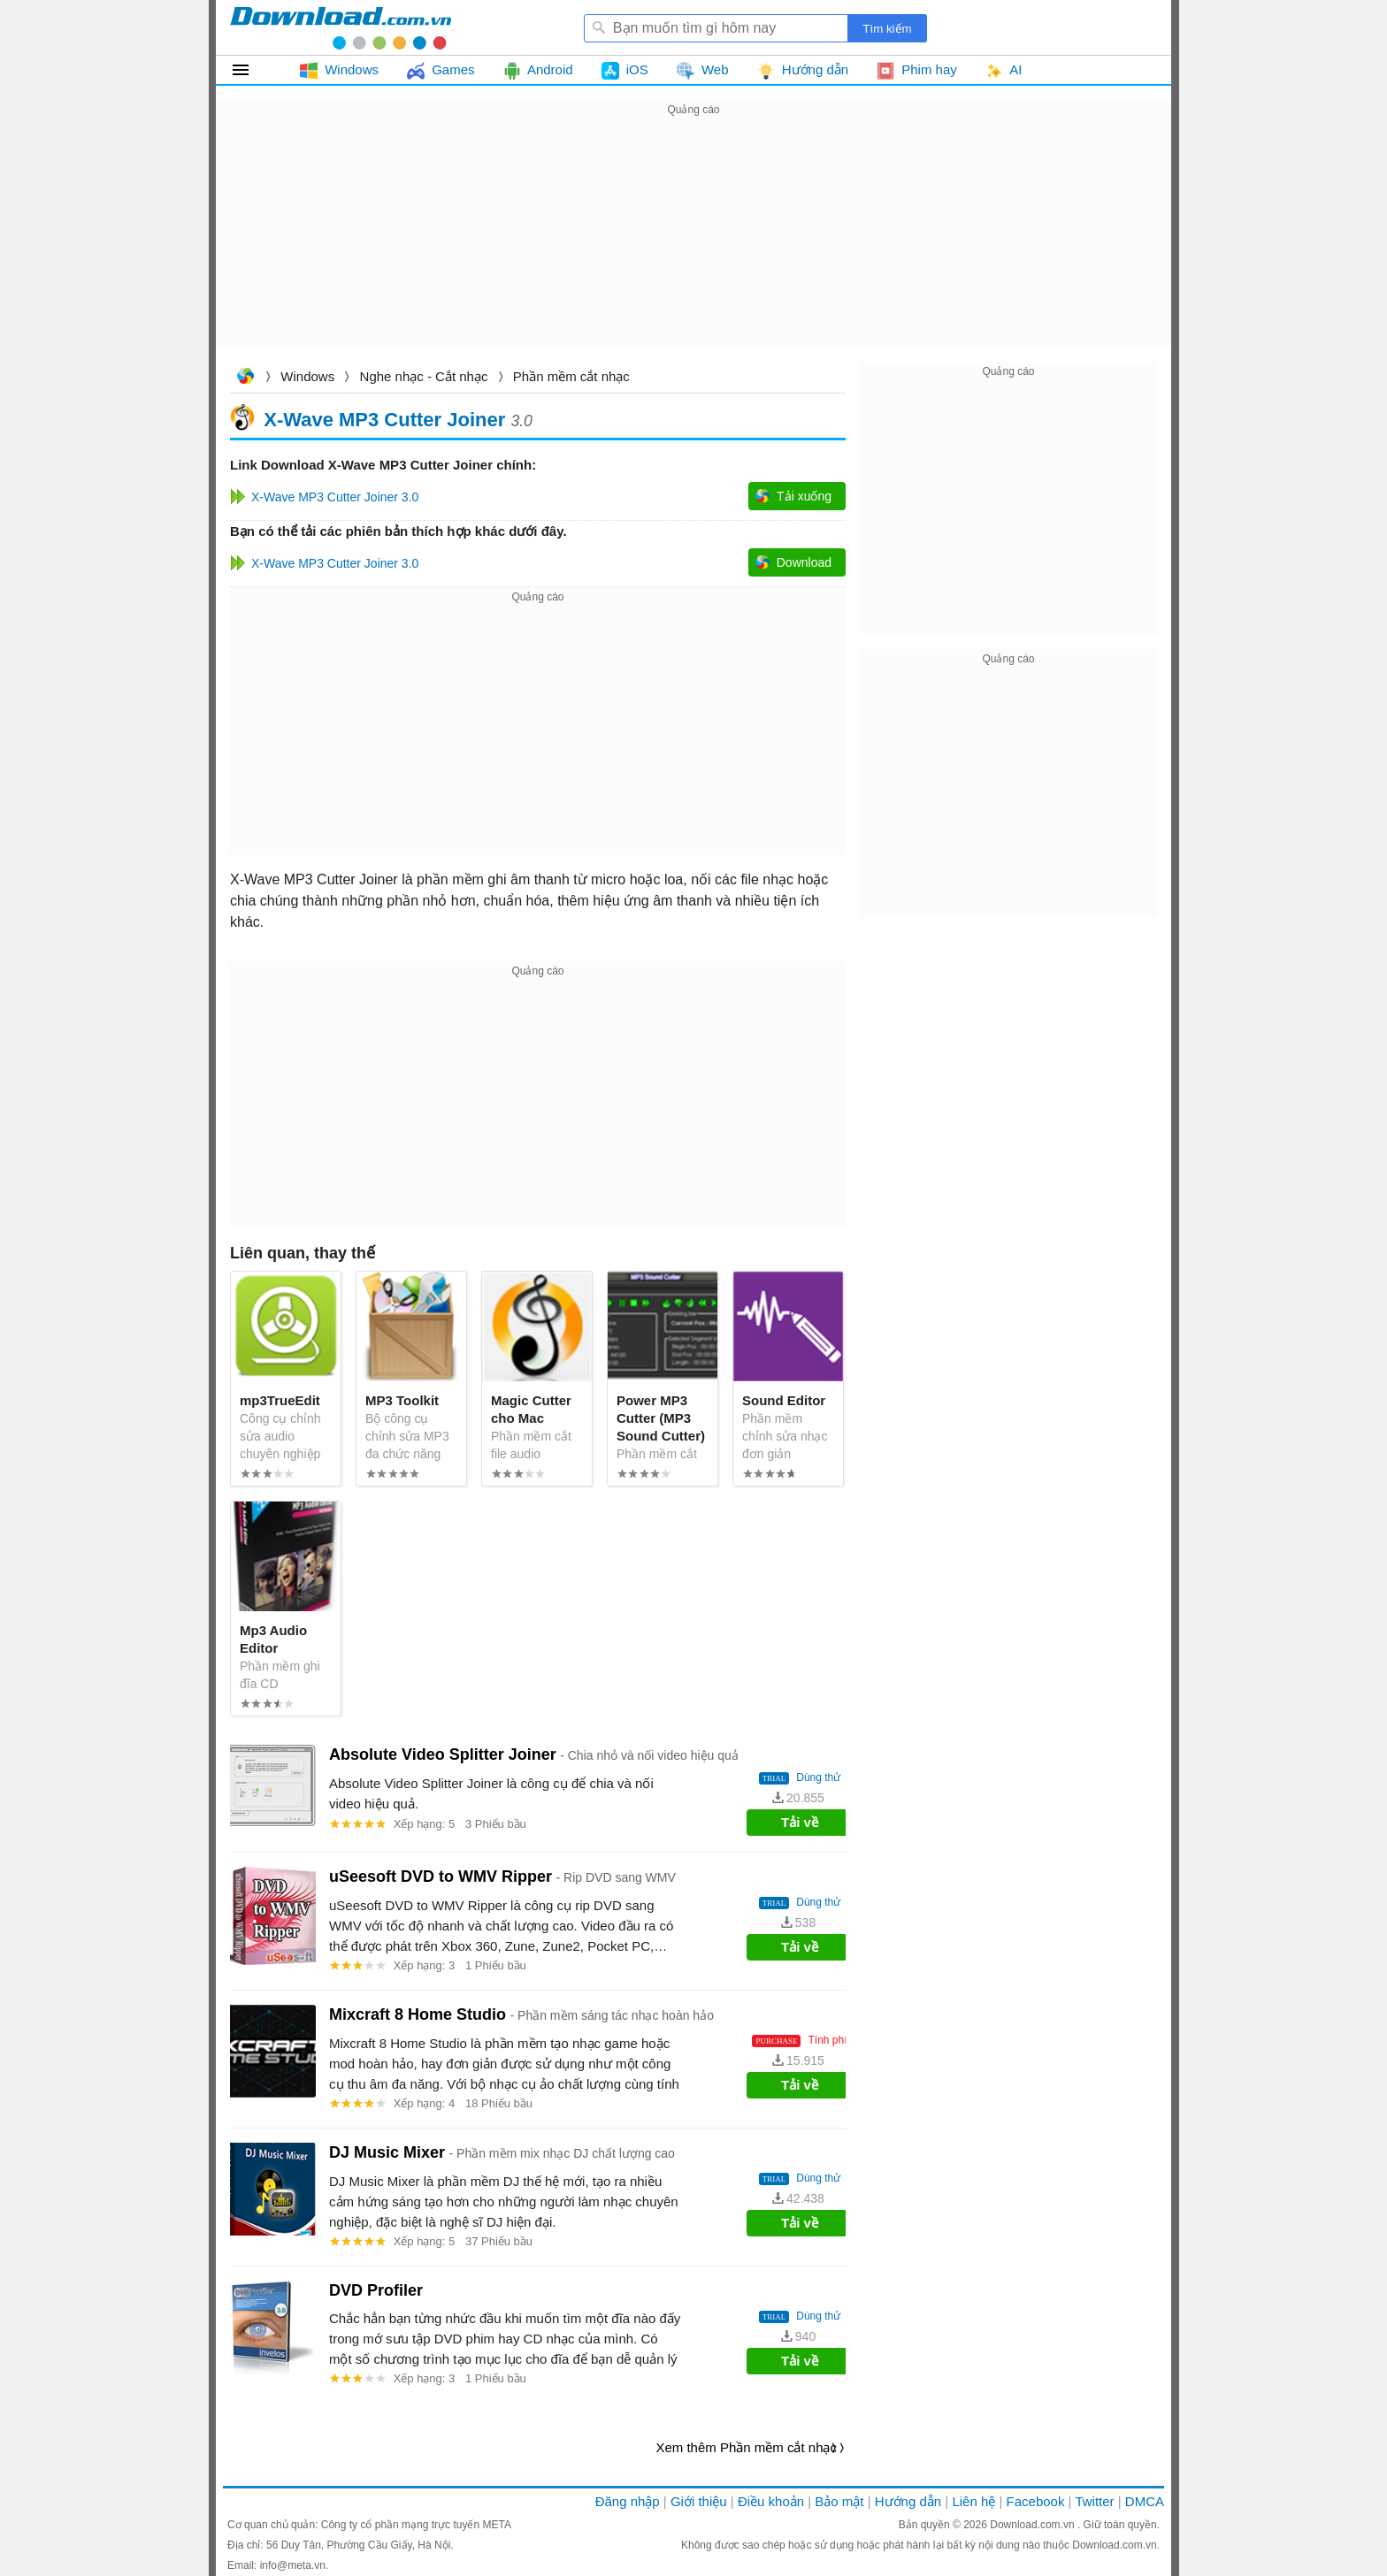 The width and height of the screenshot is (1387, 2576). What do you see at coordinates (973, 2501) in the screenshot?
I see `Liên hệ` at bounding box center [973, 2501].